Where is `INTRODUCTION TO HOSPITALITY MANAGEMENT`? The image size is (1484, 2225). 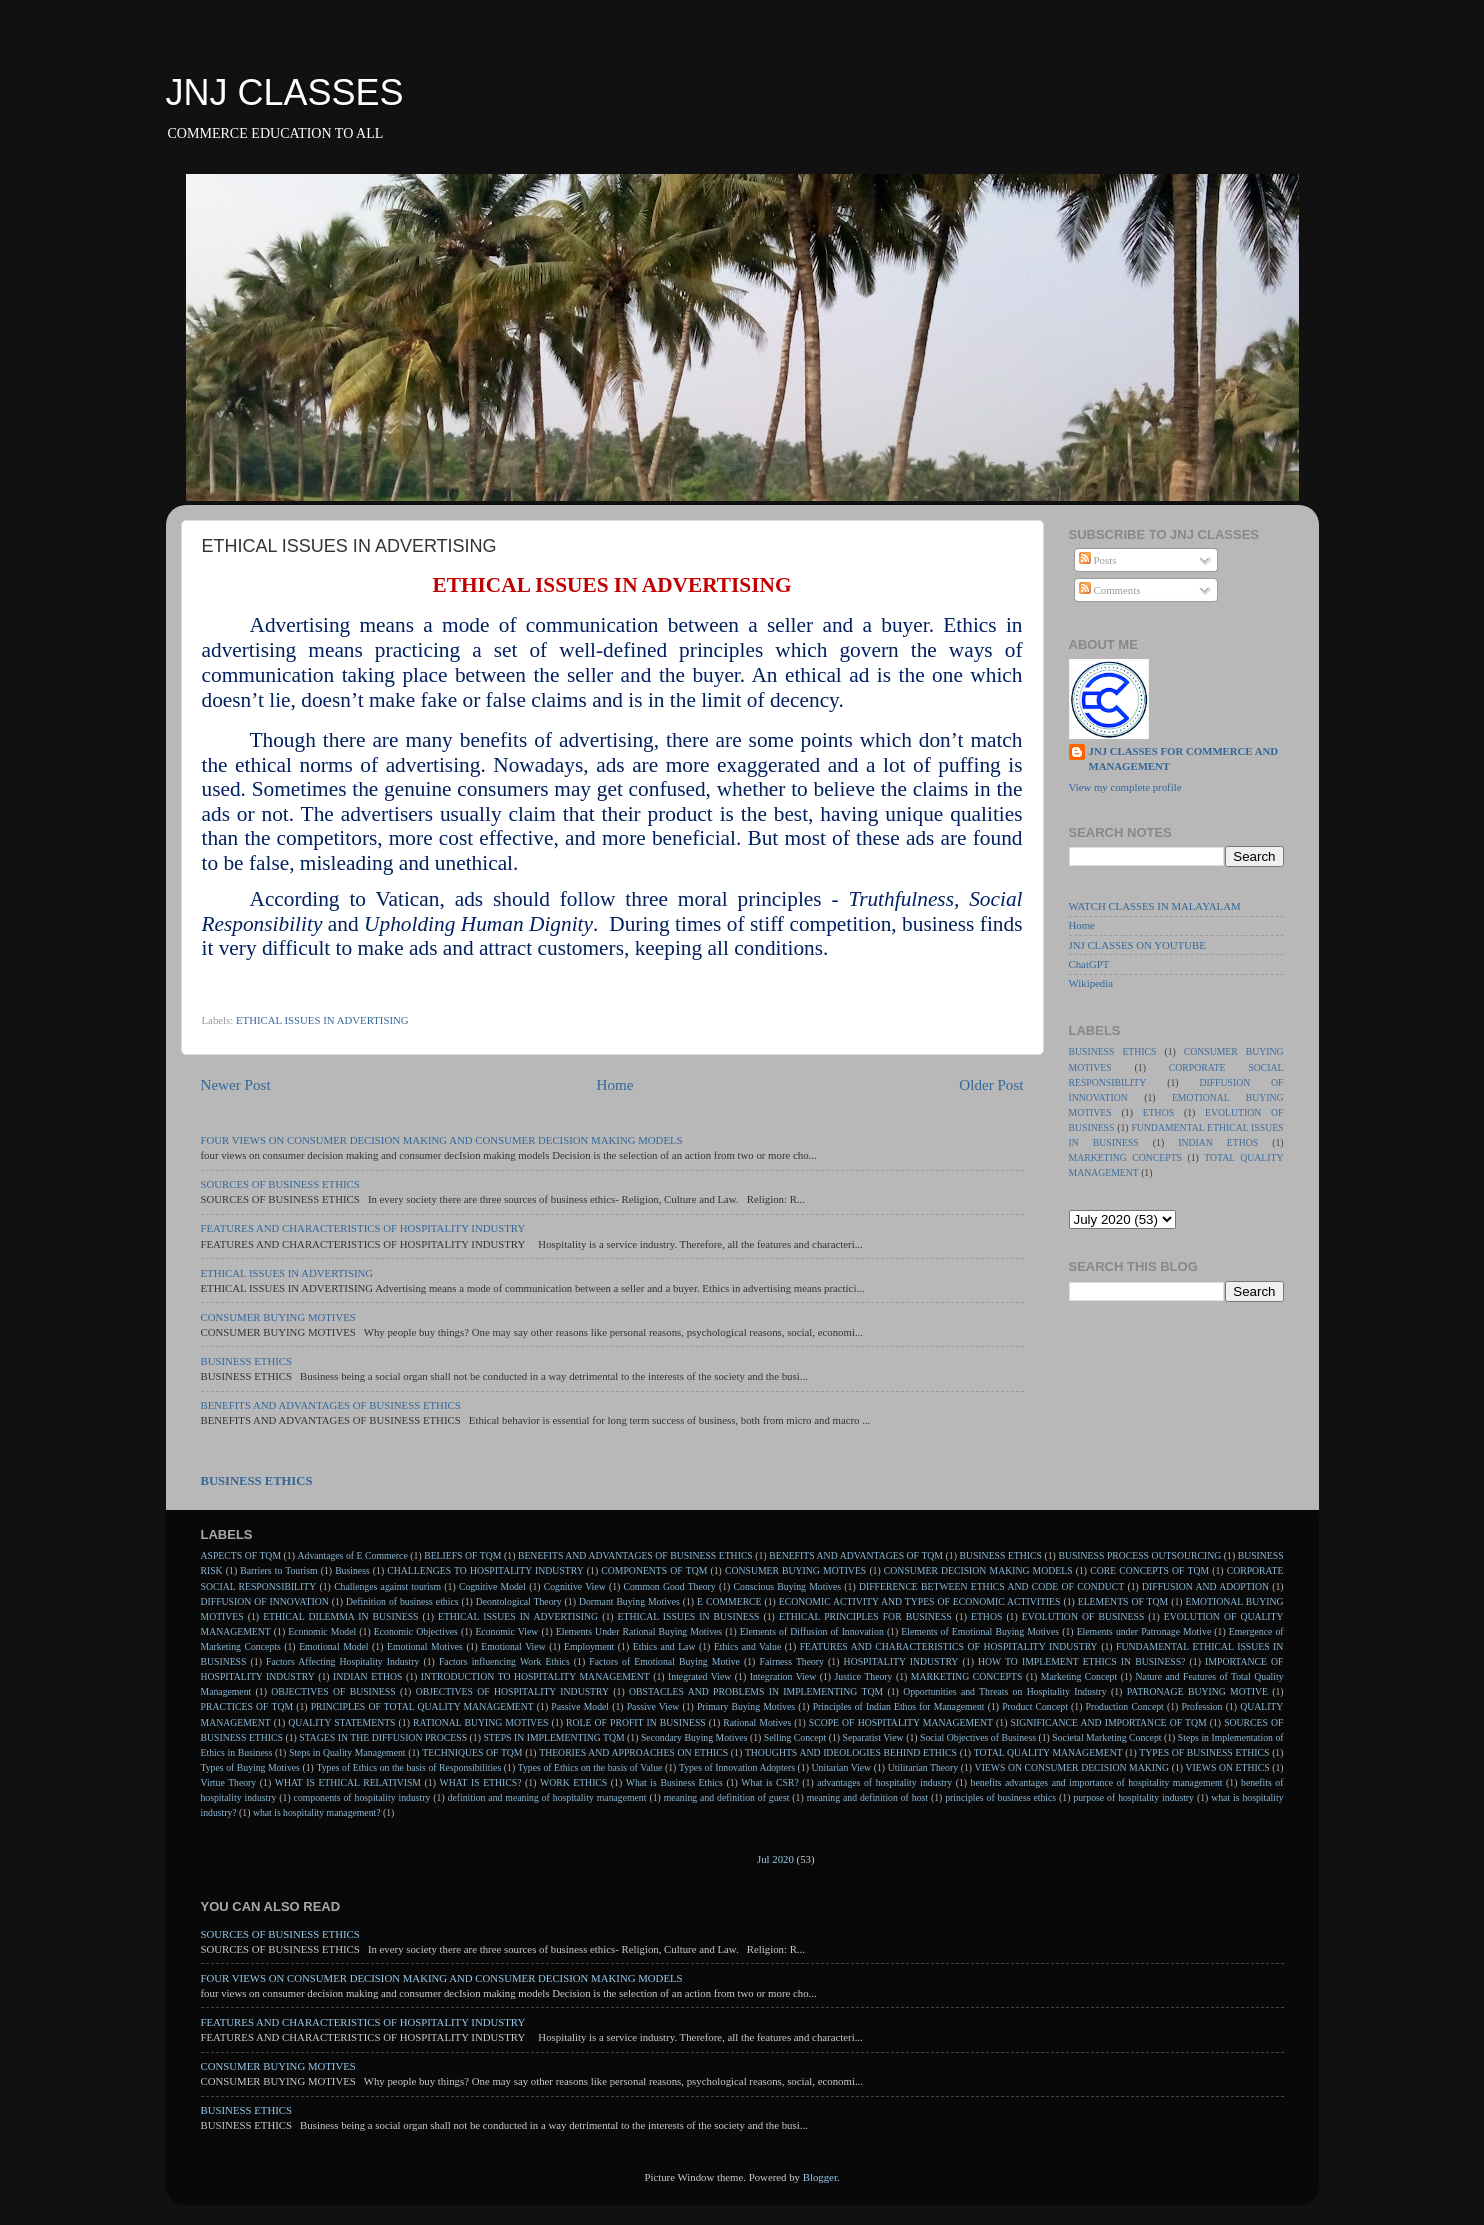 INTRODUCTION TO HOSPITALITY MANAGEMENT is located at coordinates (535, 1676).